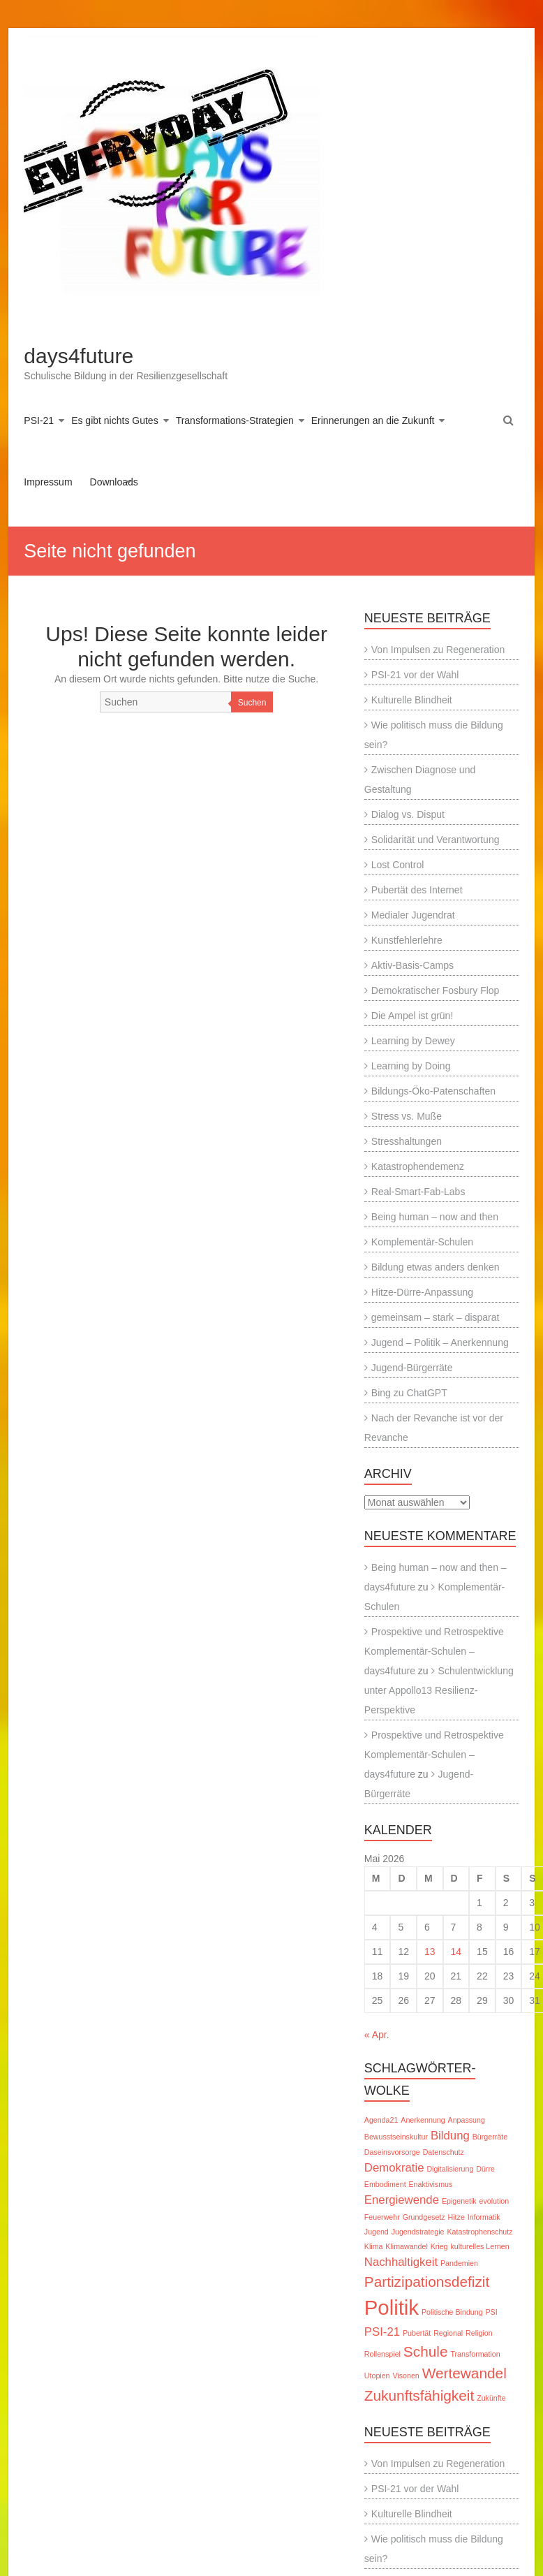 This screenshot has height=2576, width=543. I want to click on Erinnerungen an die Zukunft, so click(373, 420).